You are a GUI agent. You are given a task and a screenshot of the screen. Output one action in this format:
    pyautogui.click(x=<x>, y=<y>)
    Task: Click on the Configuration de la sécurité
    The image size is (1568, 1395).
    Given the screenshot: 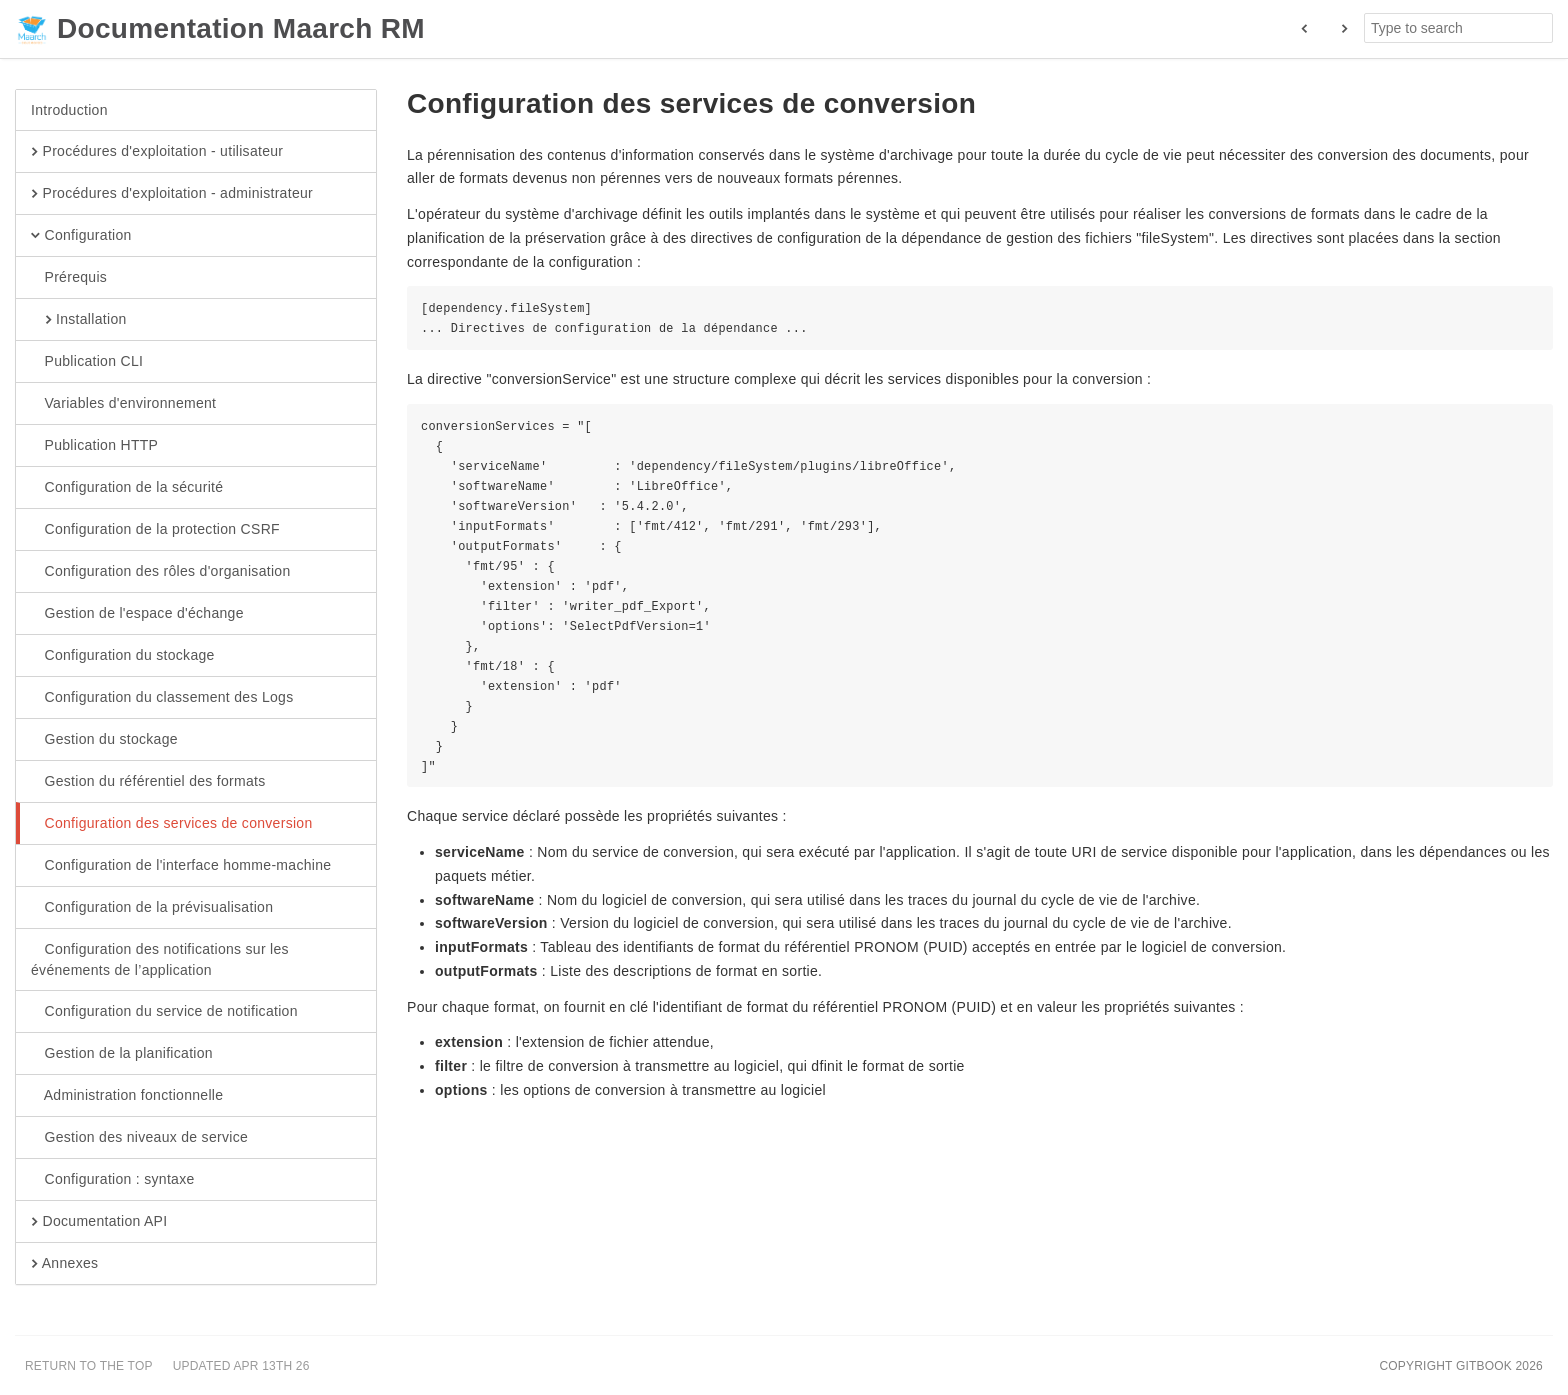 What is the action you would take?
    pyautogui.click(x=127, y=488)
    